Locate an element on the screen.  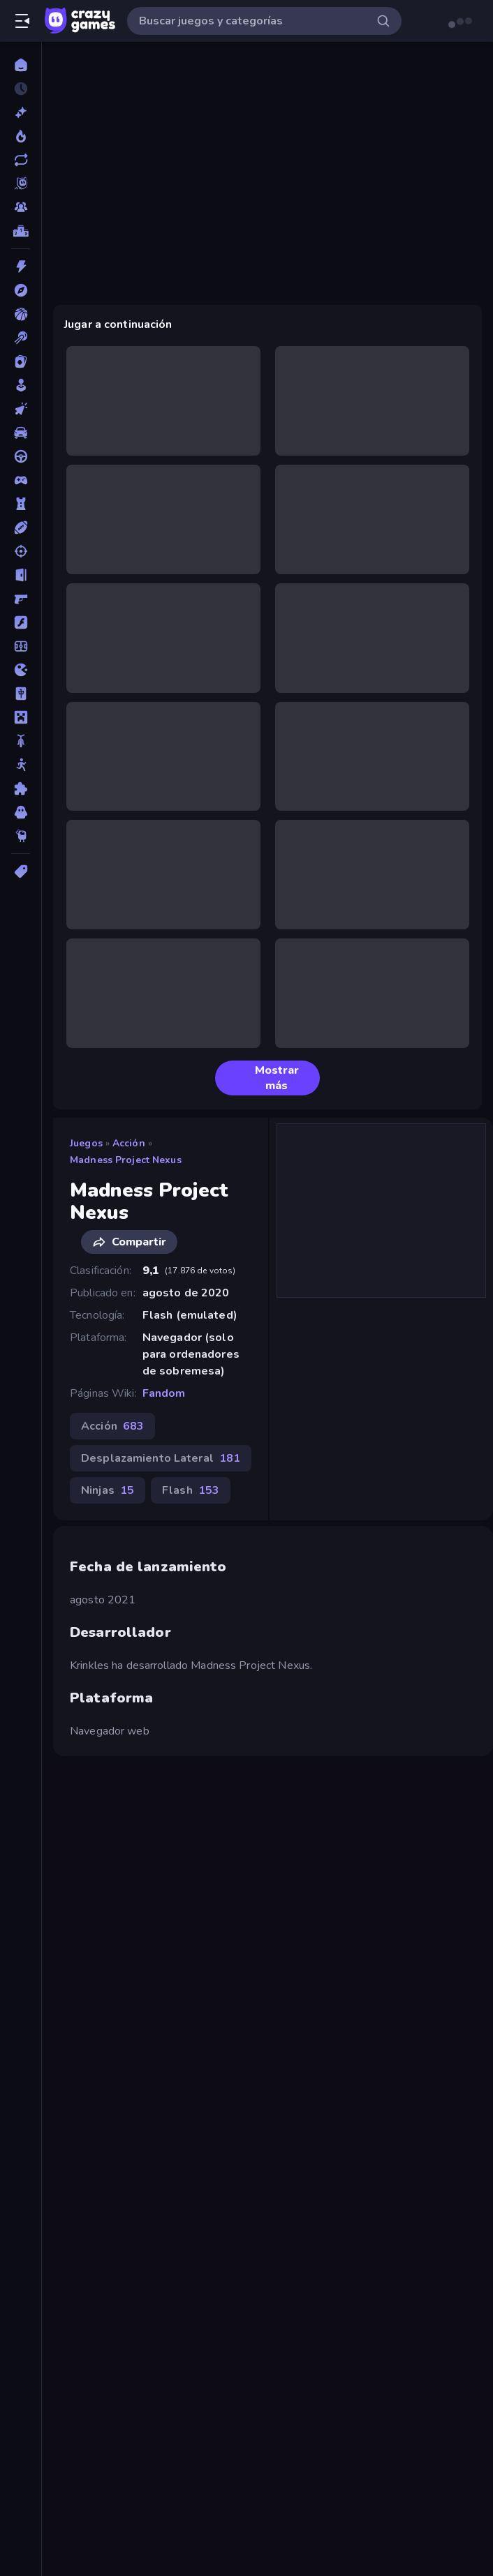
[De moda] is located at coordinates (20, 136).